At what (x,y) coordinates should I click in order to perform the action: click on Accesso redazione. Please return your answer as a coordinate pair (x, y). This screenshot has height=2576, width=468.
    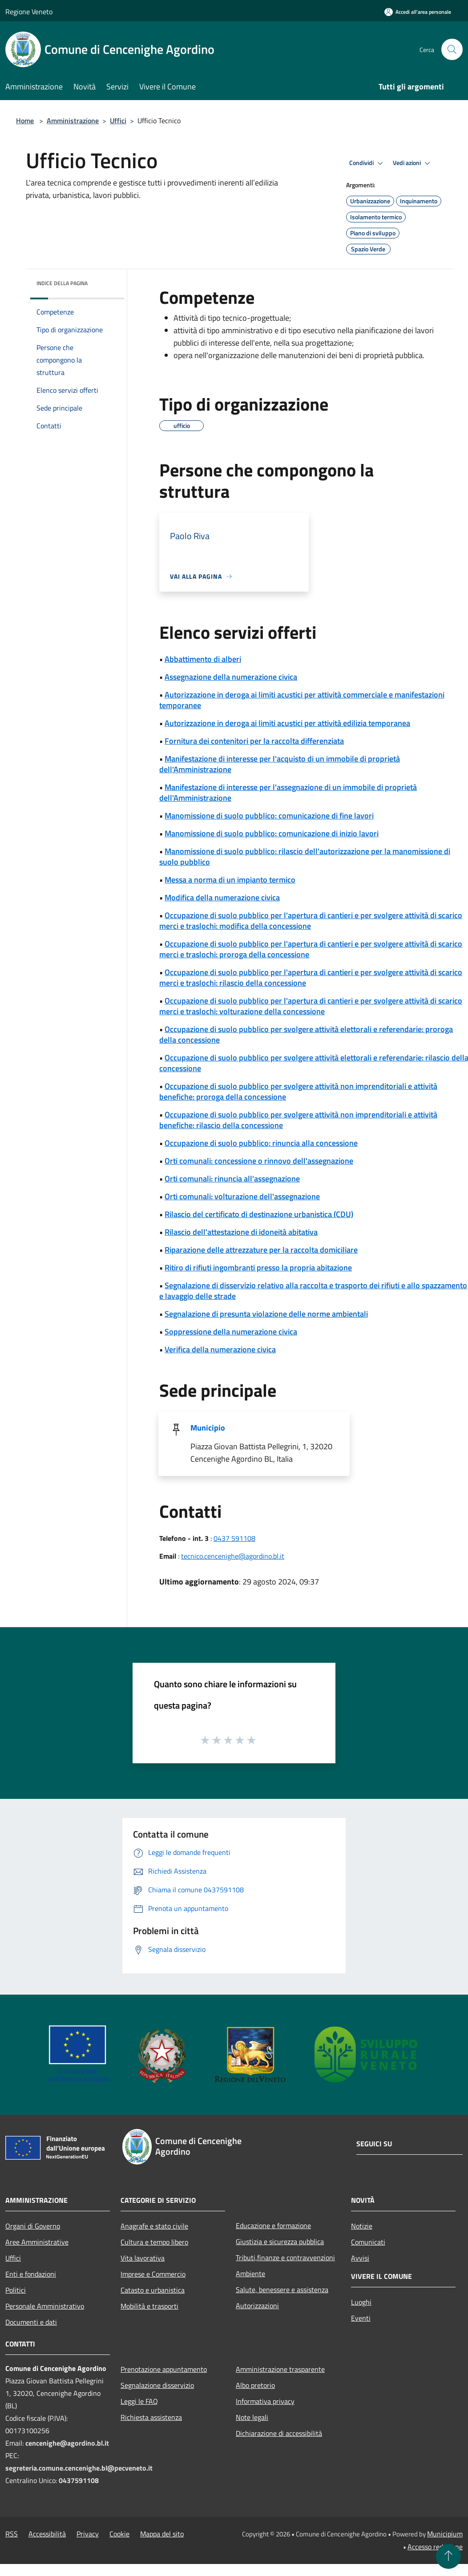
    Looking at the image, I should click on (435, 2546).